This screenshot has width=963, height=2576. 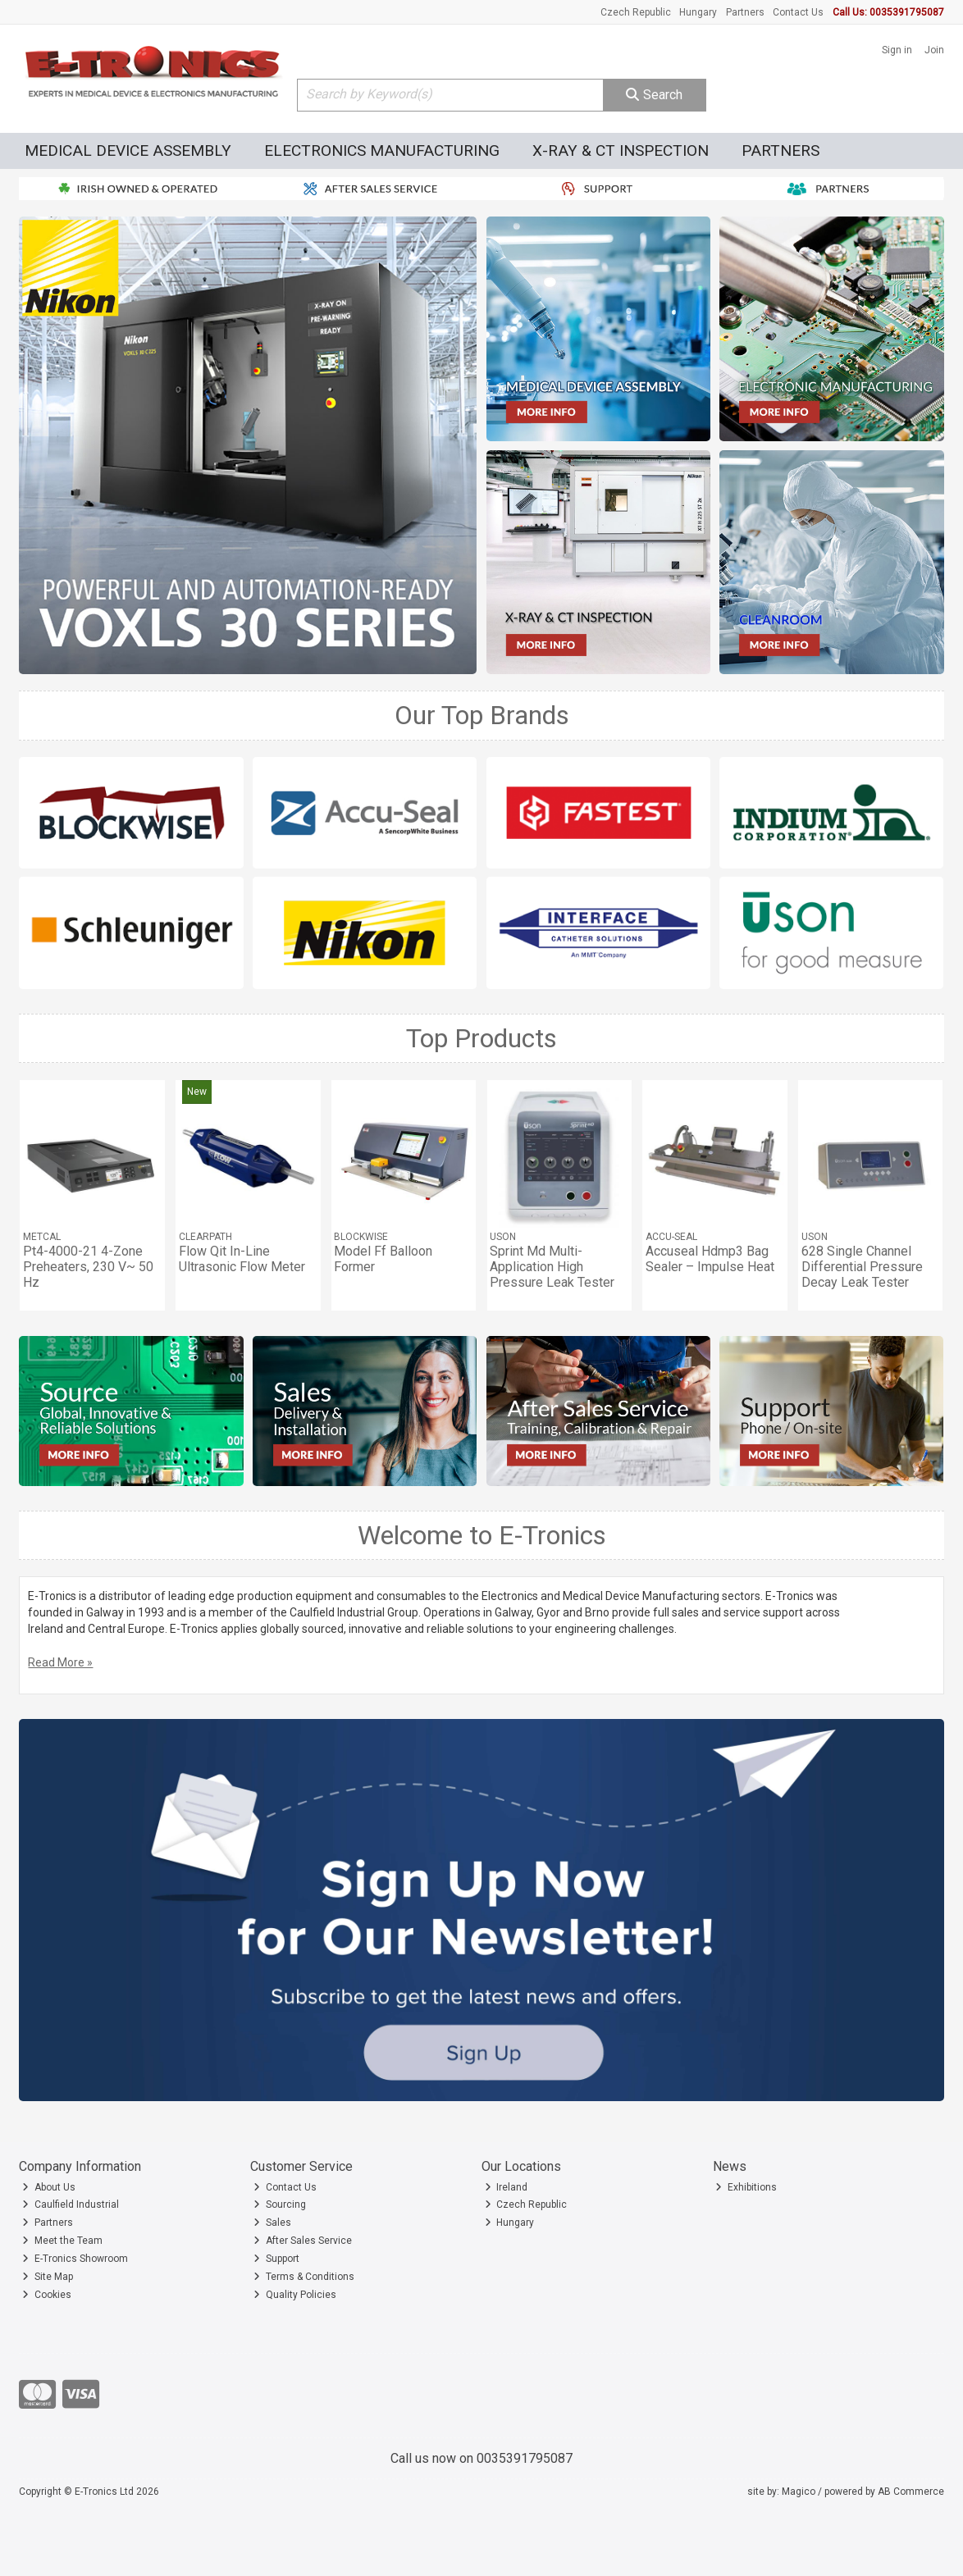 What do you see at coordinates (303, 2276) in the screenshot?
I see `Terms & Conditions` at bounding box center [303, 2276].